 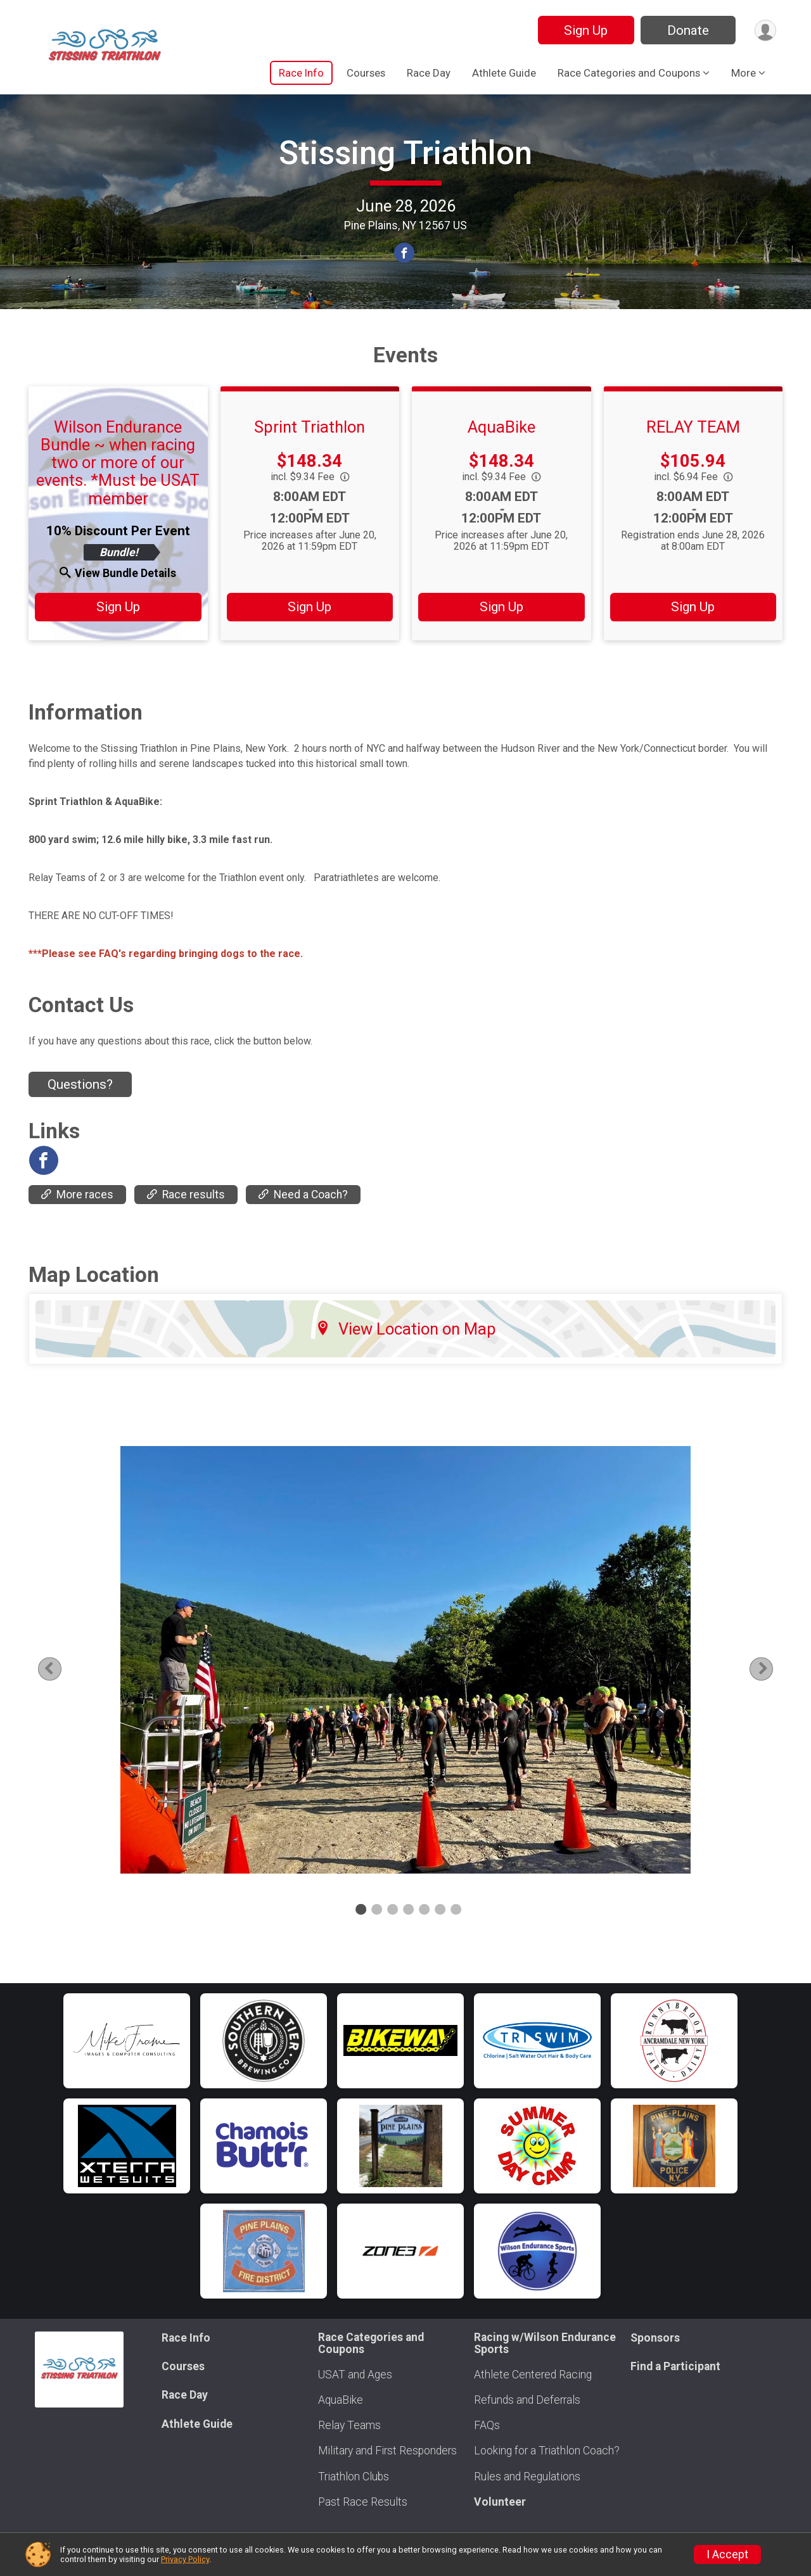 What do you see at coordinates (629, 73) in the screenshot?
I see `Race Categories and Coupons [button]` at bounding box center [629, 73].